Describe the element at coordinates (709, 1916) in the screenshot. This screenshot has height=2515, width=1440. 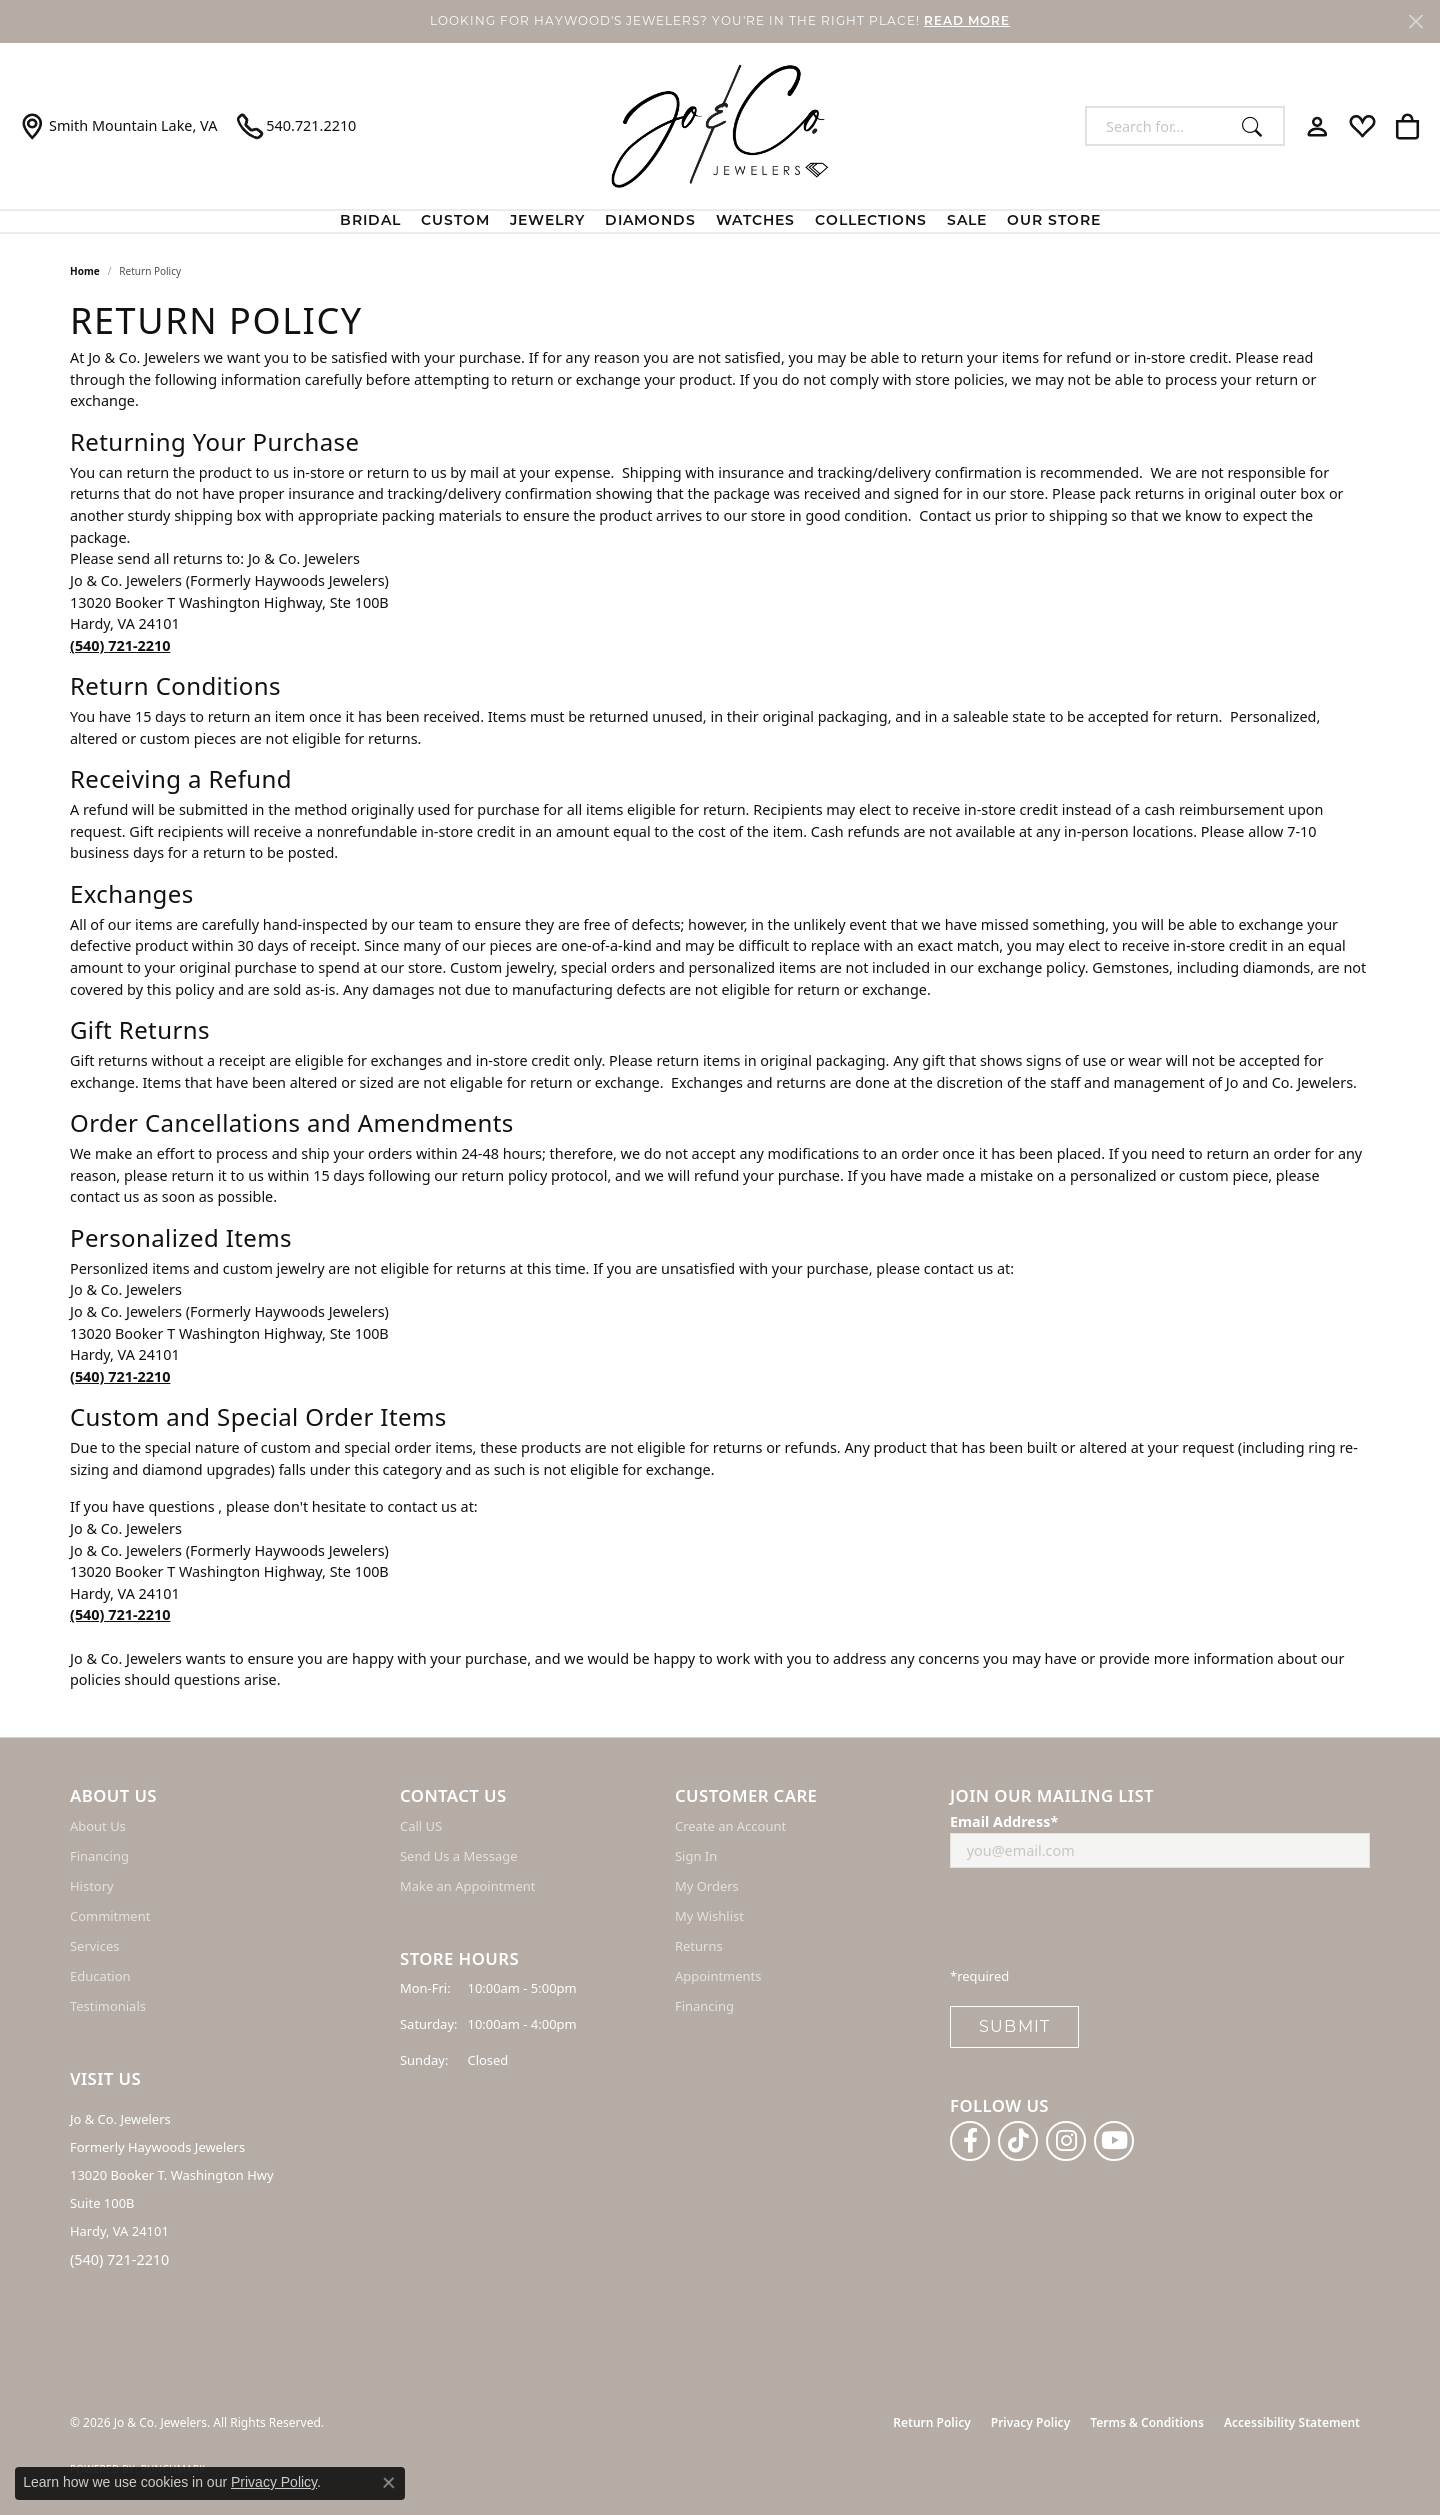
I see `My Wishlist` at that location.